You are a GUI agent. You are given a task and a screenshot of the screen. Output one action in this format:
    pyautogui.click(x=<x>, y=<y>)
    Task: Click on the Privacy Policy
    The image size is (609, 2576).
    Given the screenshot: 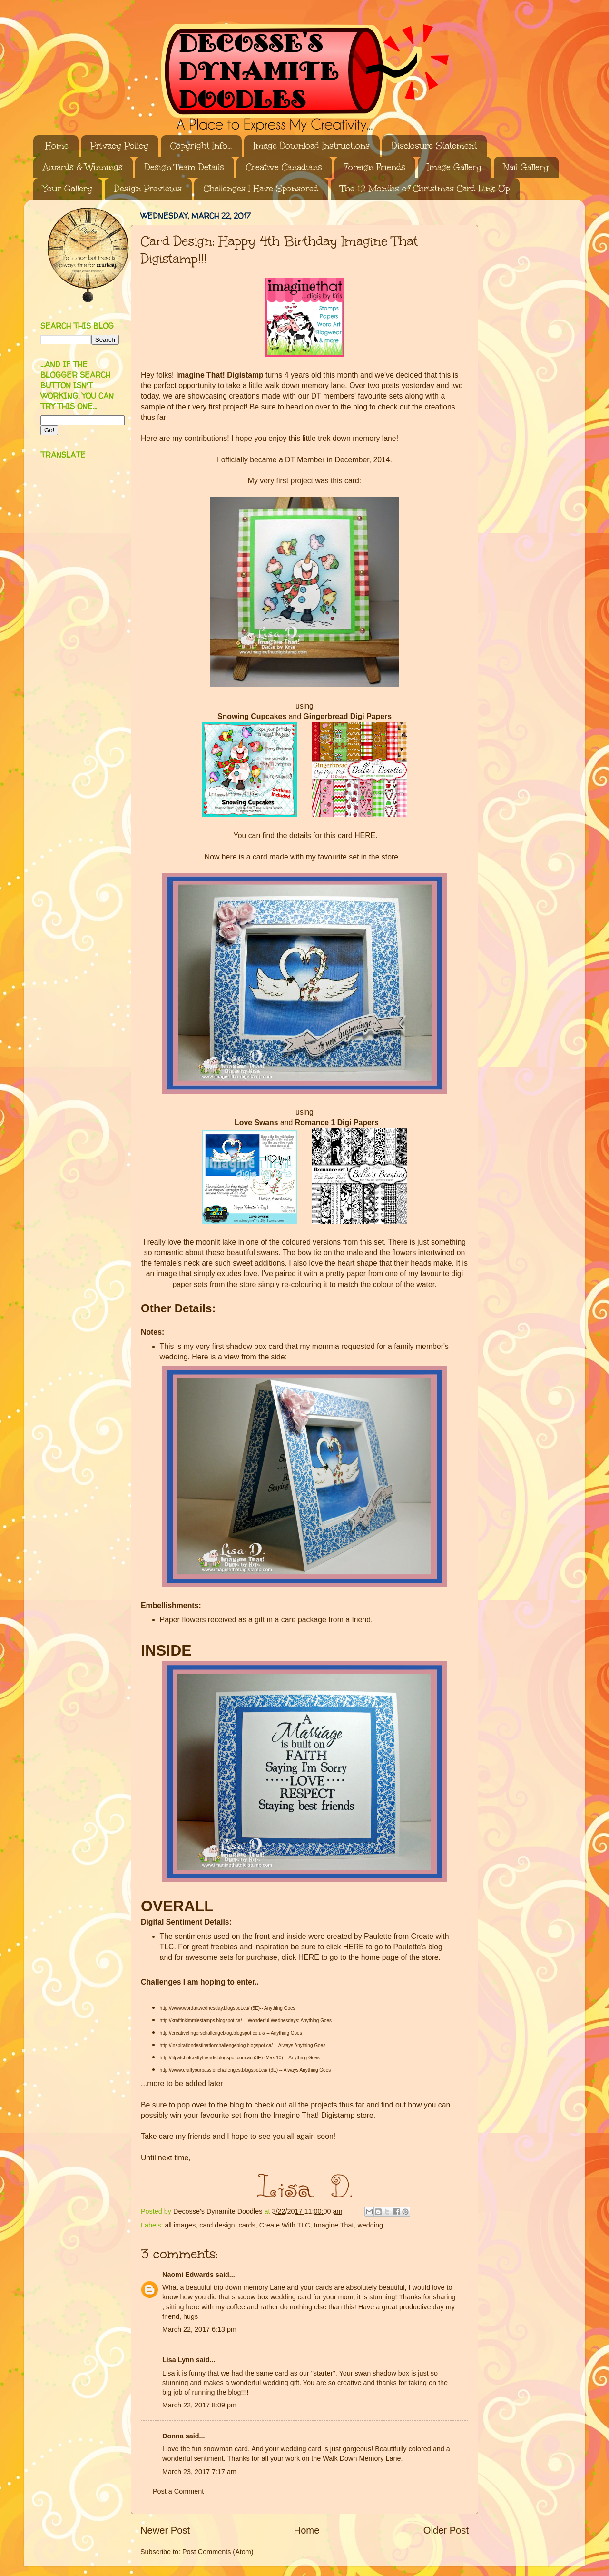 What is the action you would take?
    pyautogui.click(x=119, y=145)
    